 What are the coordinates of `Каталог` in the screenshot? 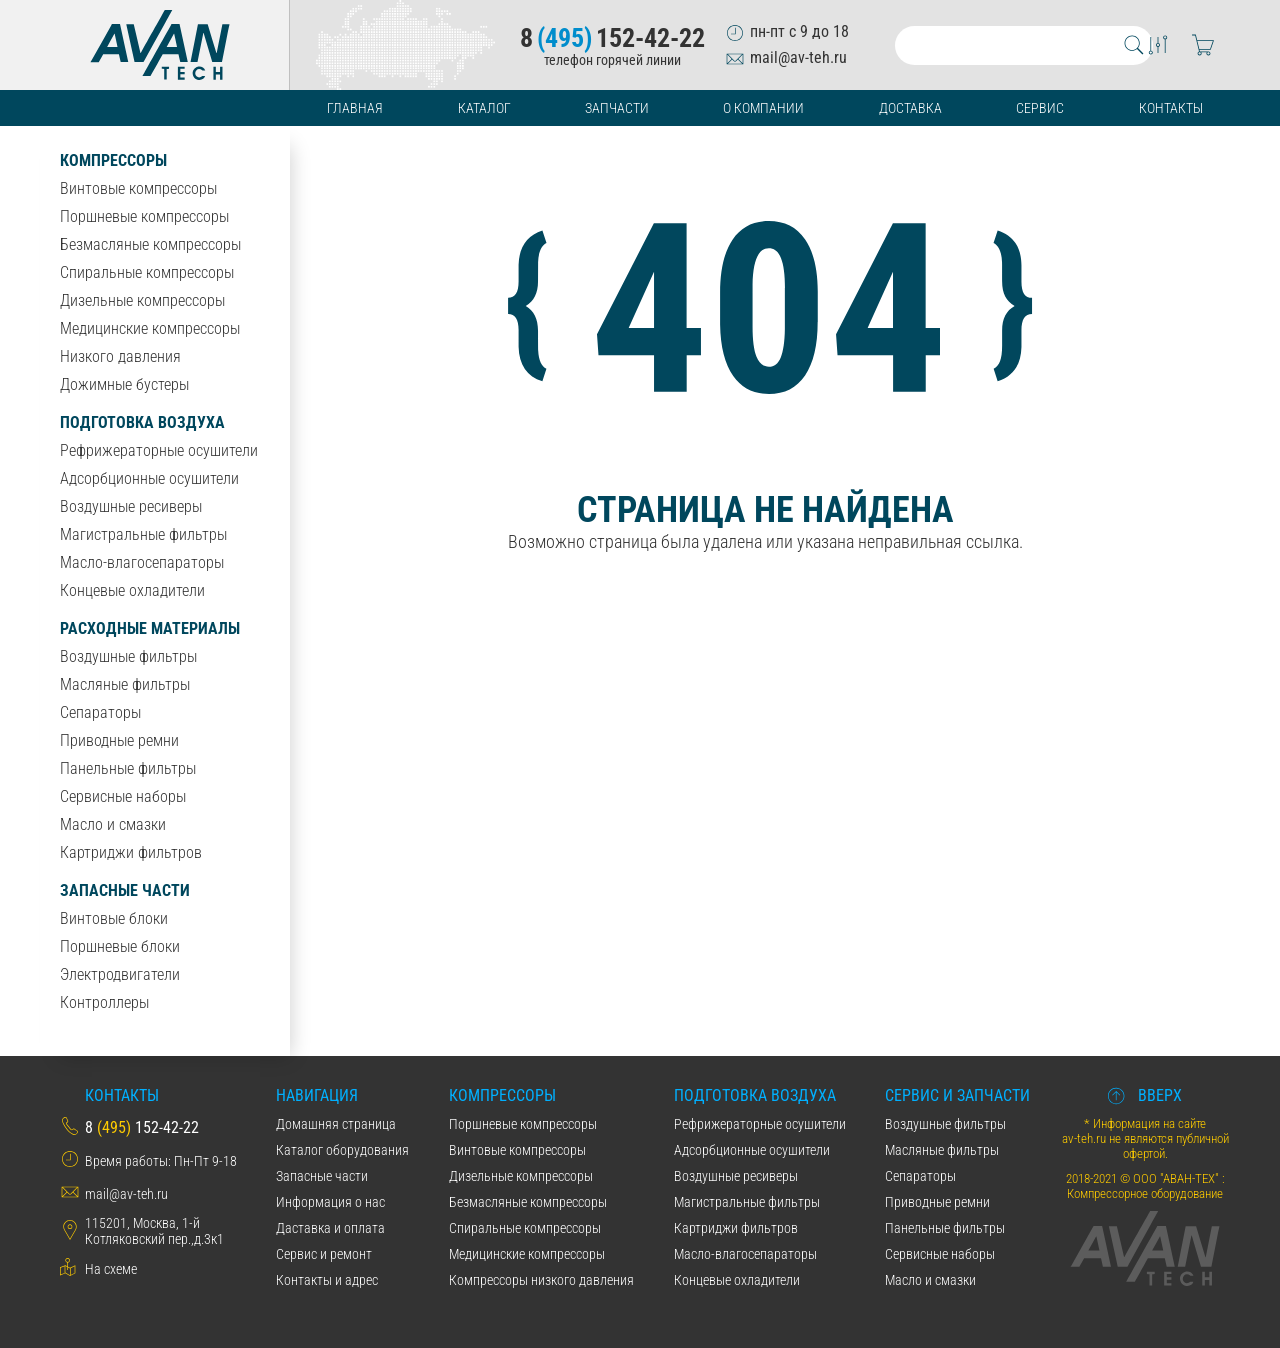 It's located at (484, 108).